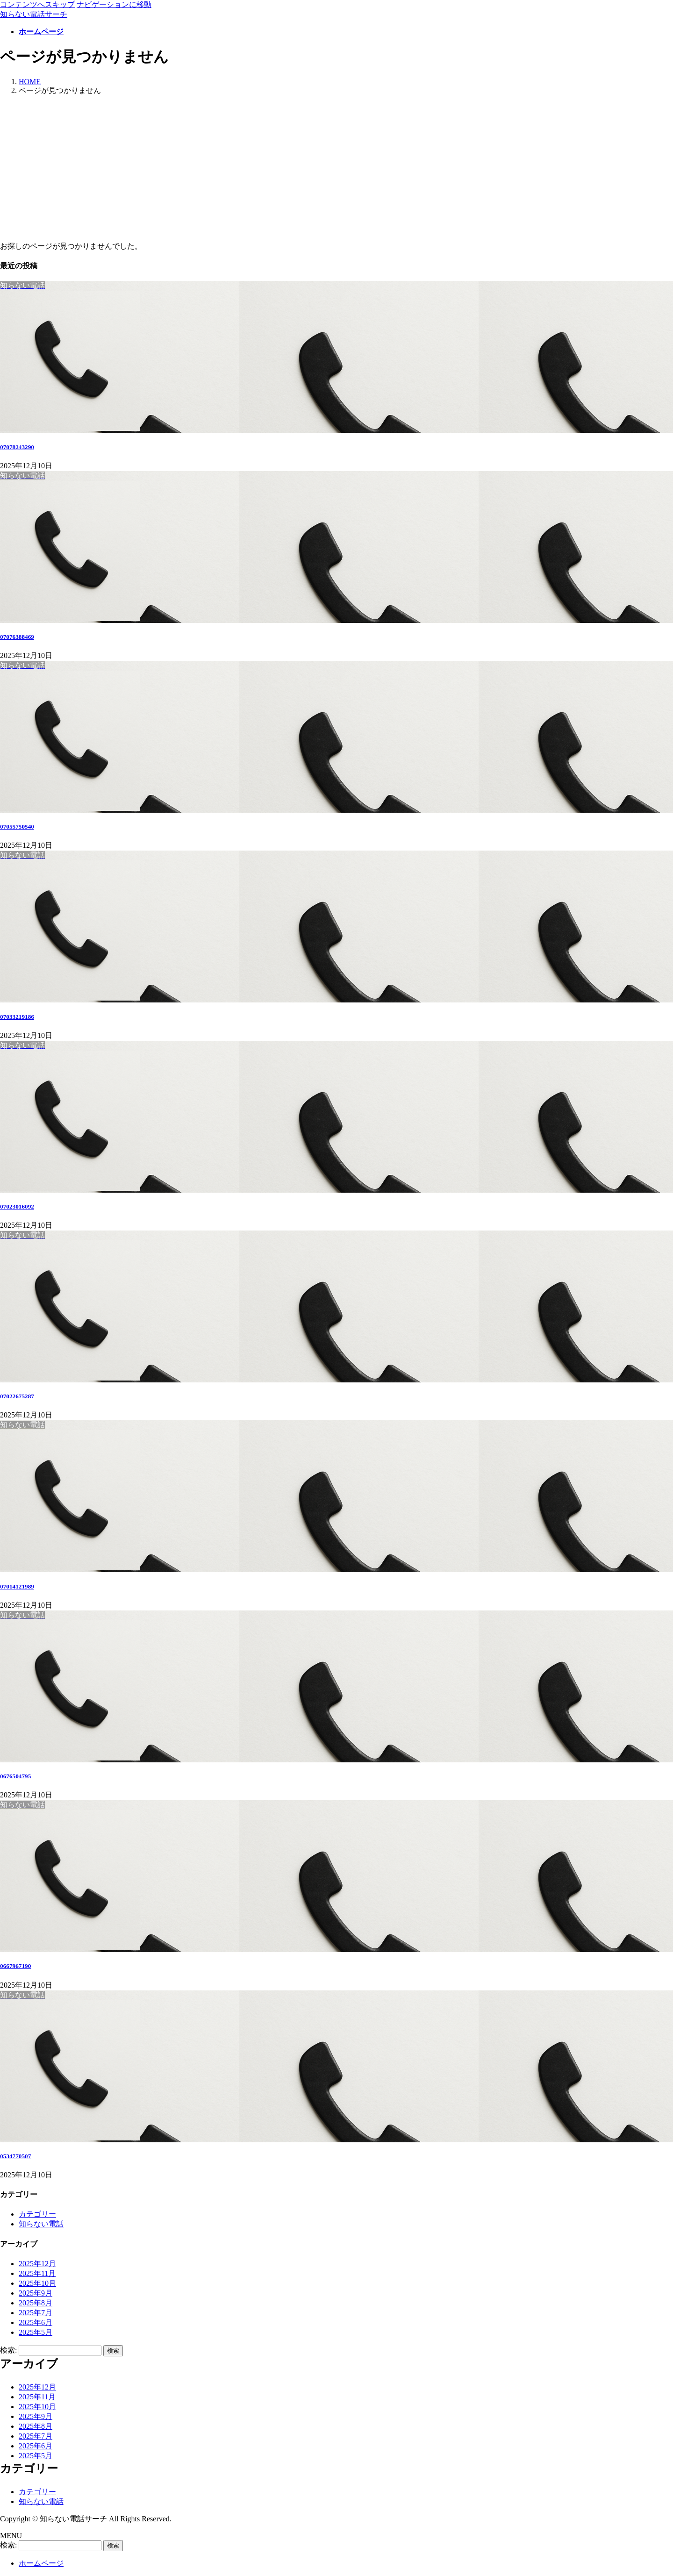 This screenshot has width=673, height=2576. Describe the element at coordinates (17, 636) in the screenshot. I see `07076388469` at that location.